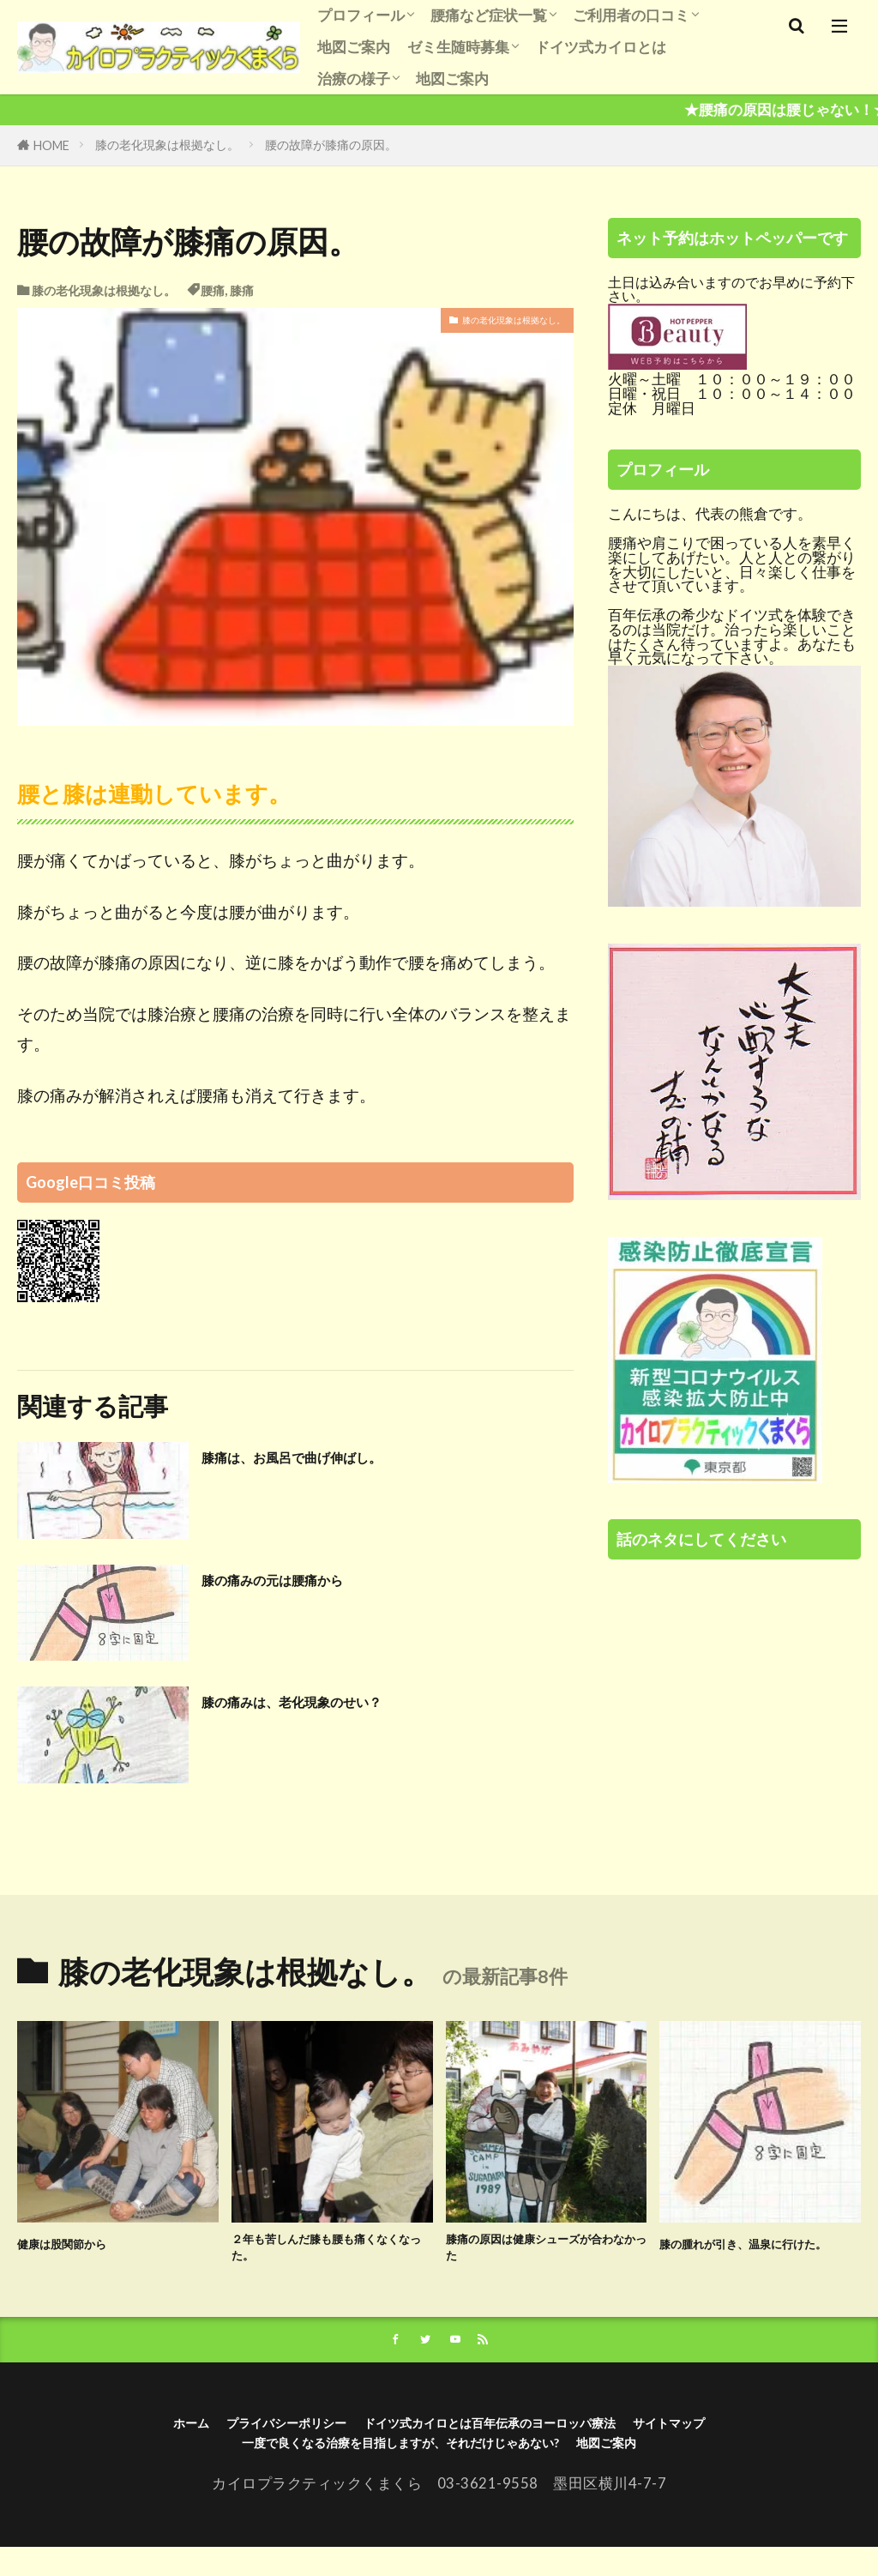 This screenshot has height=2576, width=878. I want to click on 膝の痛みは、老化現象のせい？, so click(336, 1700).